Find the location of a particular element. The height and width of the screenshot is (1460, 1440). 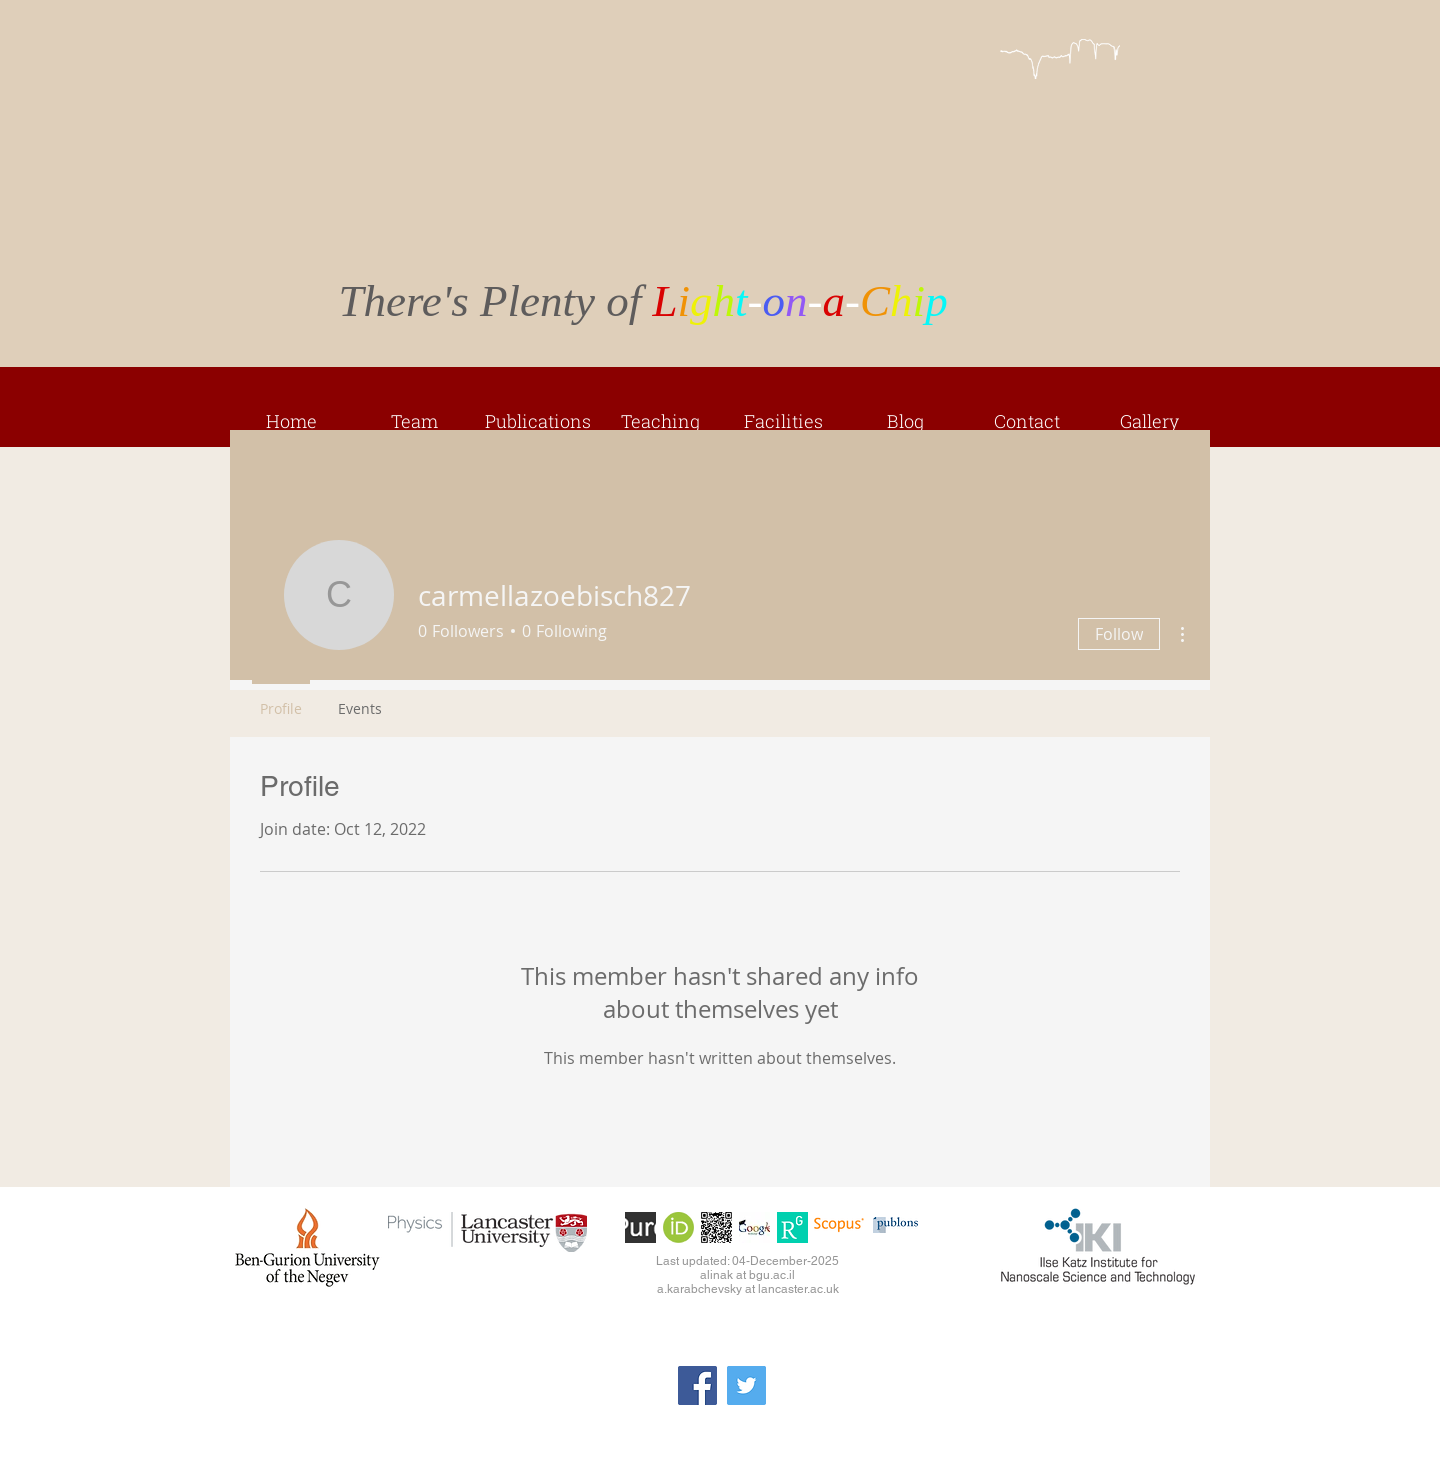

[Twitter] is located at coordinates (746, 1385).